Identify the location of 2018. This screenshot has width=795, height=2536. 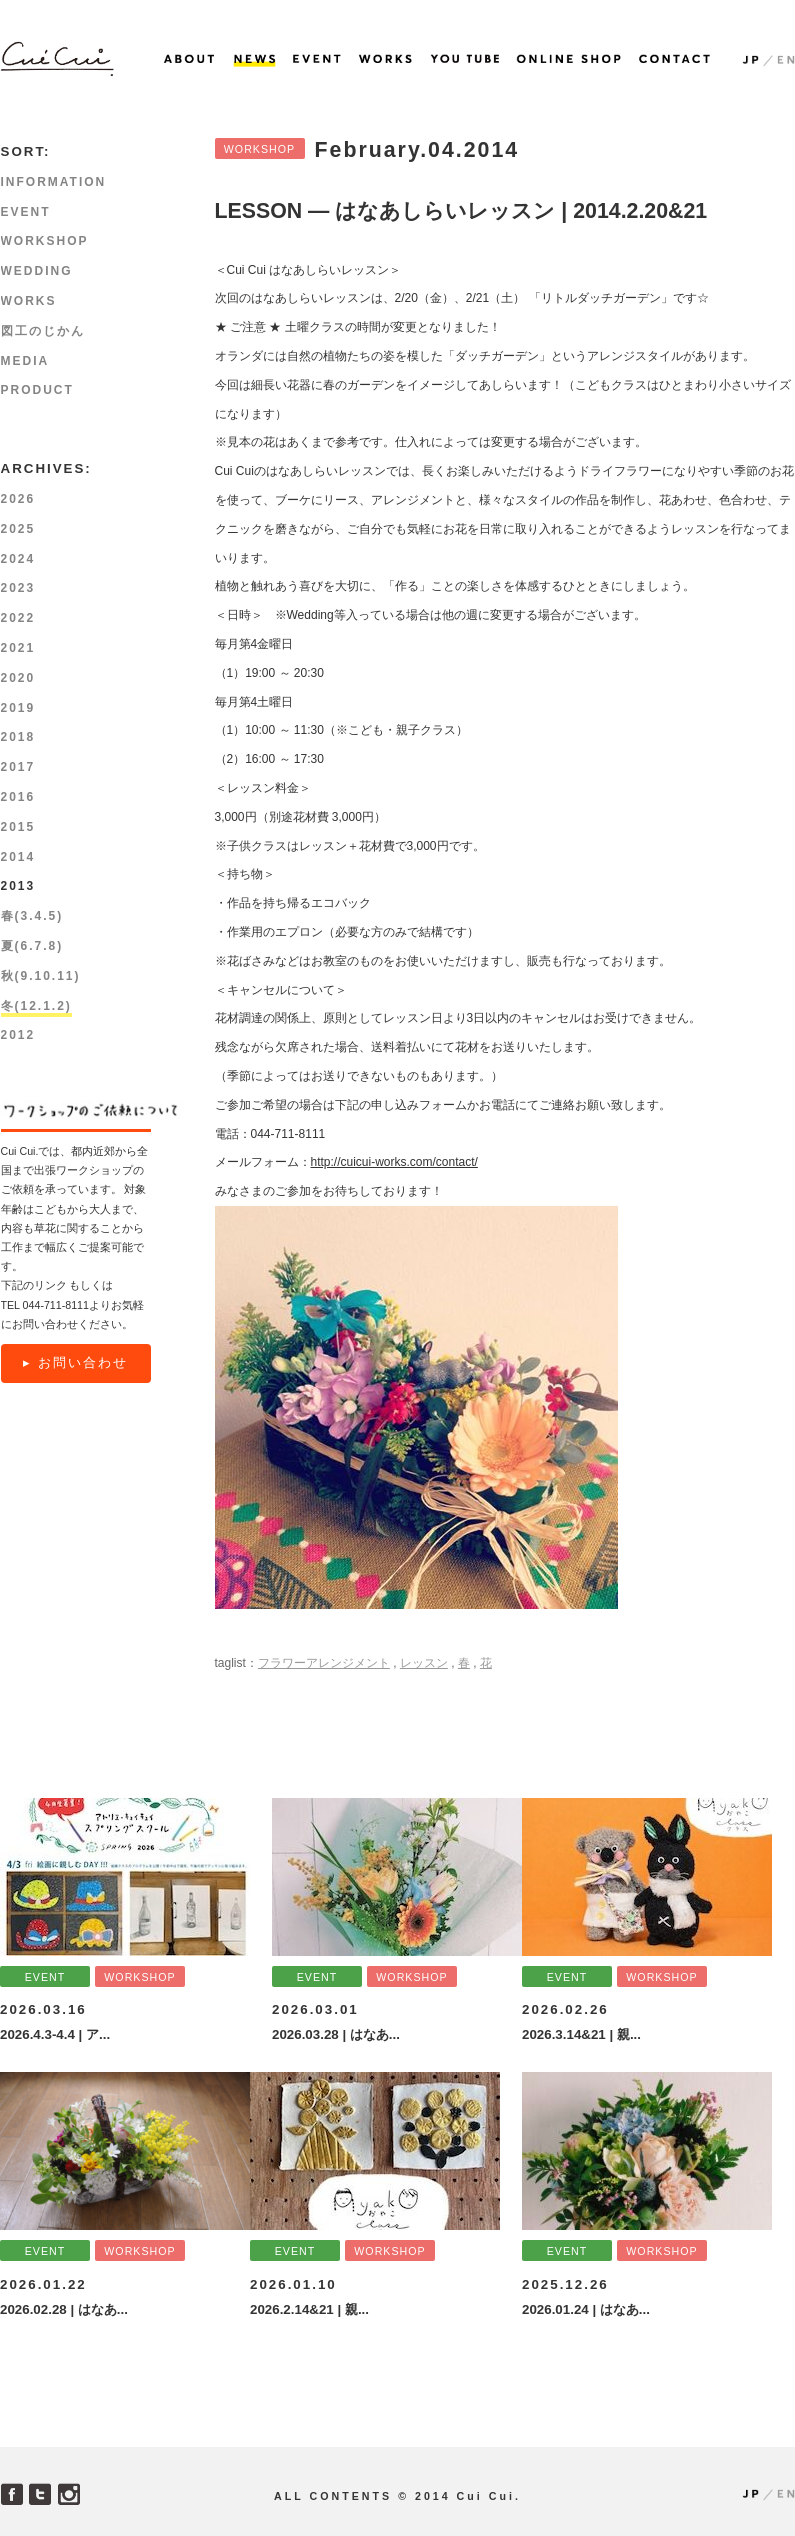
(18, 737).